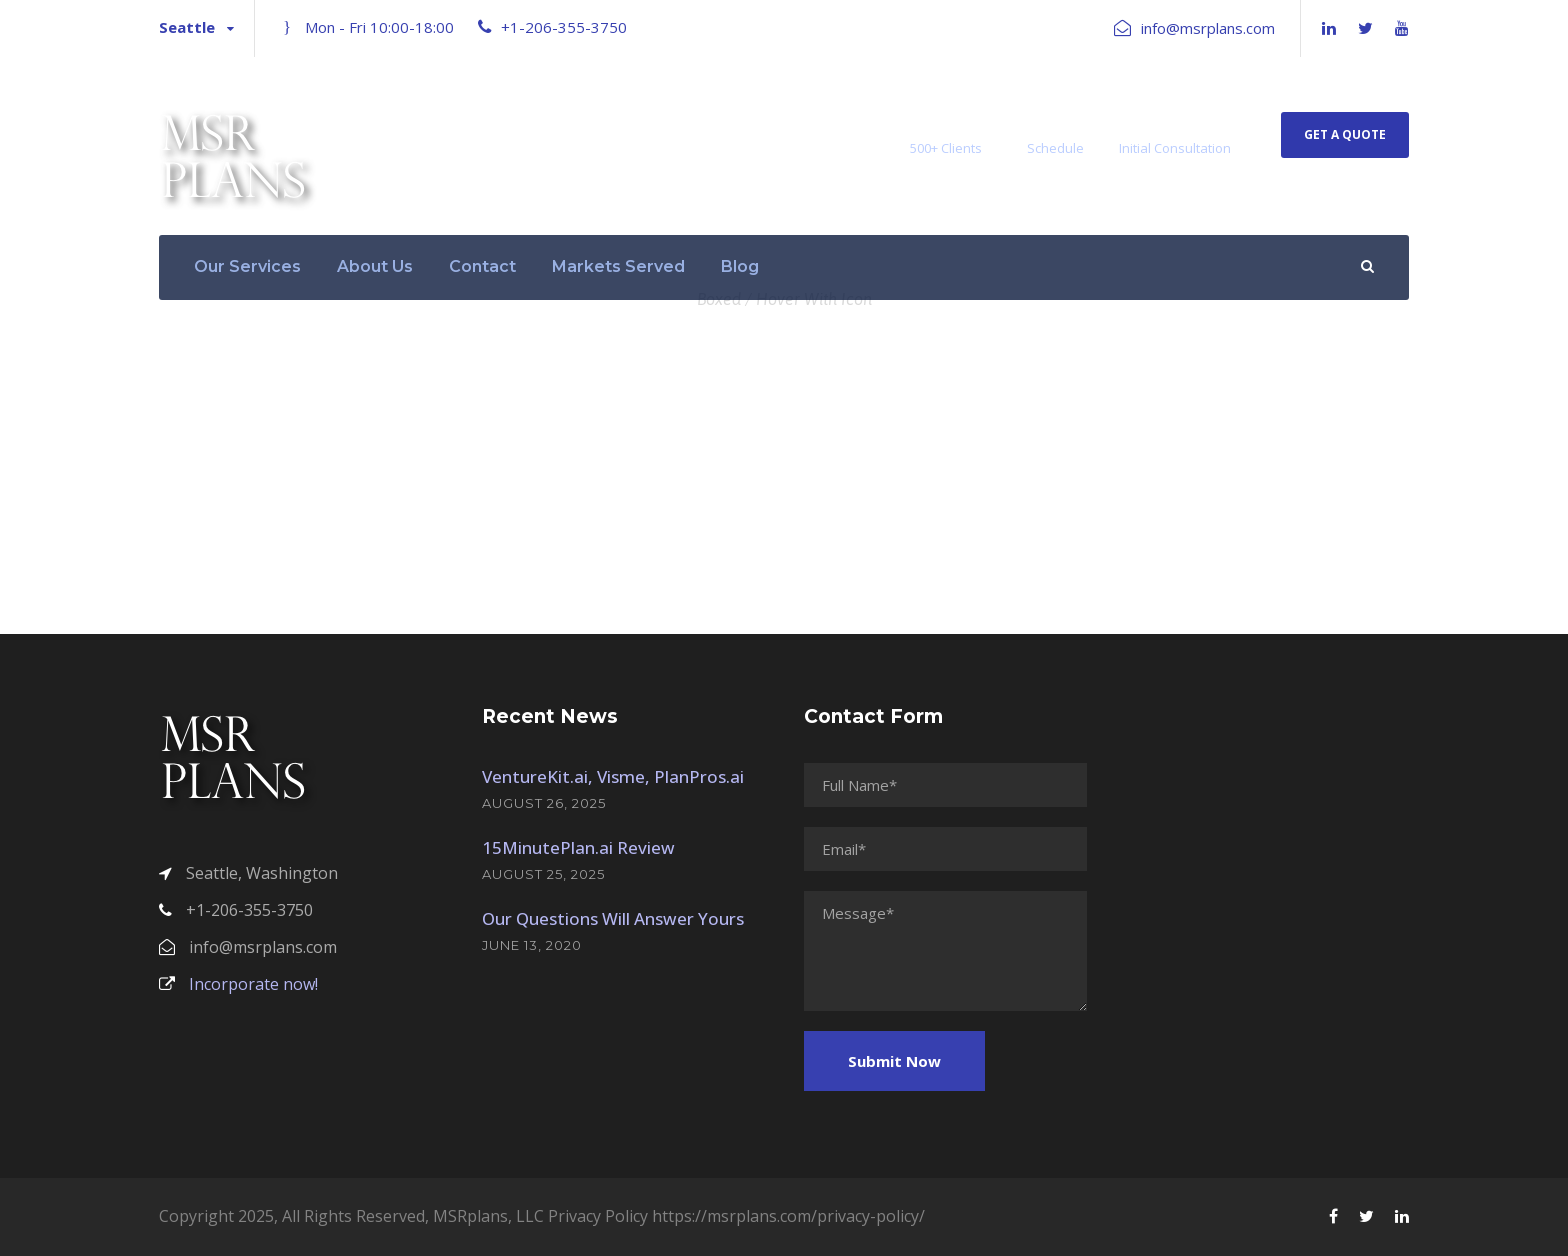 This screenshot has width=1568, height=1256. Describe the element at coordinates (578, 847) in the screenshot. I see `15MinutePlan.ai Review` at that location.